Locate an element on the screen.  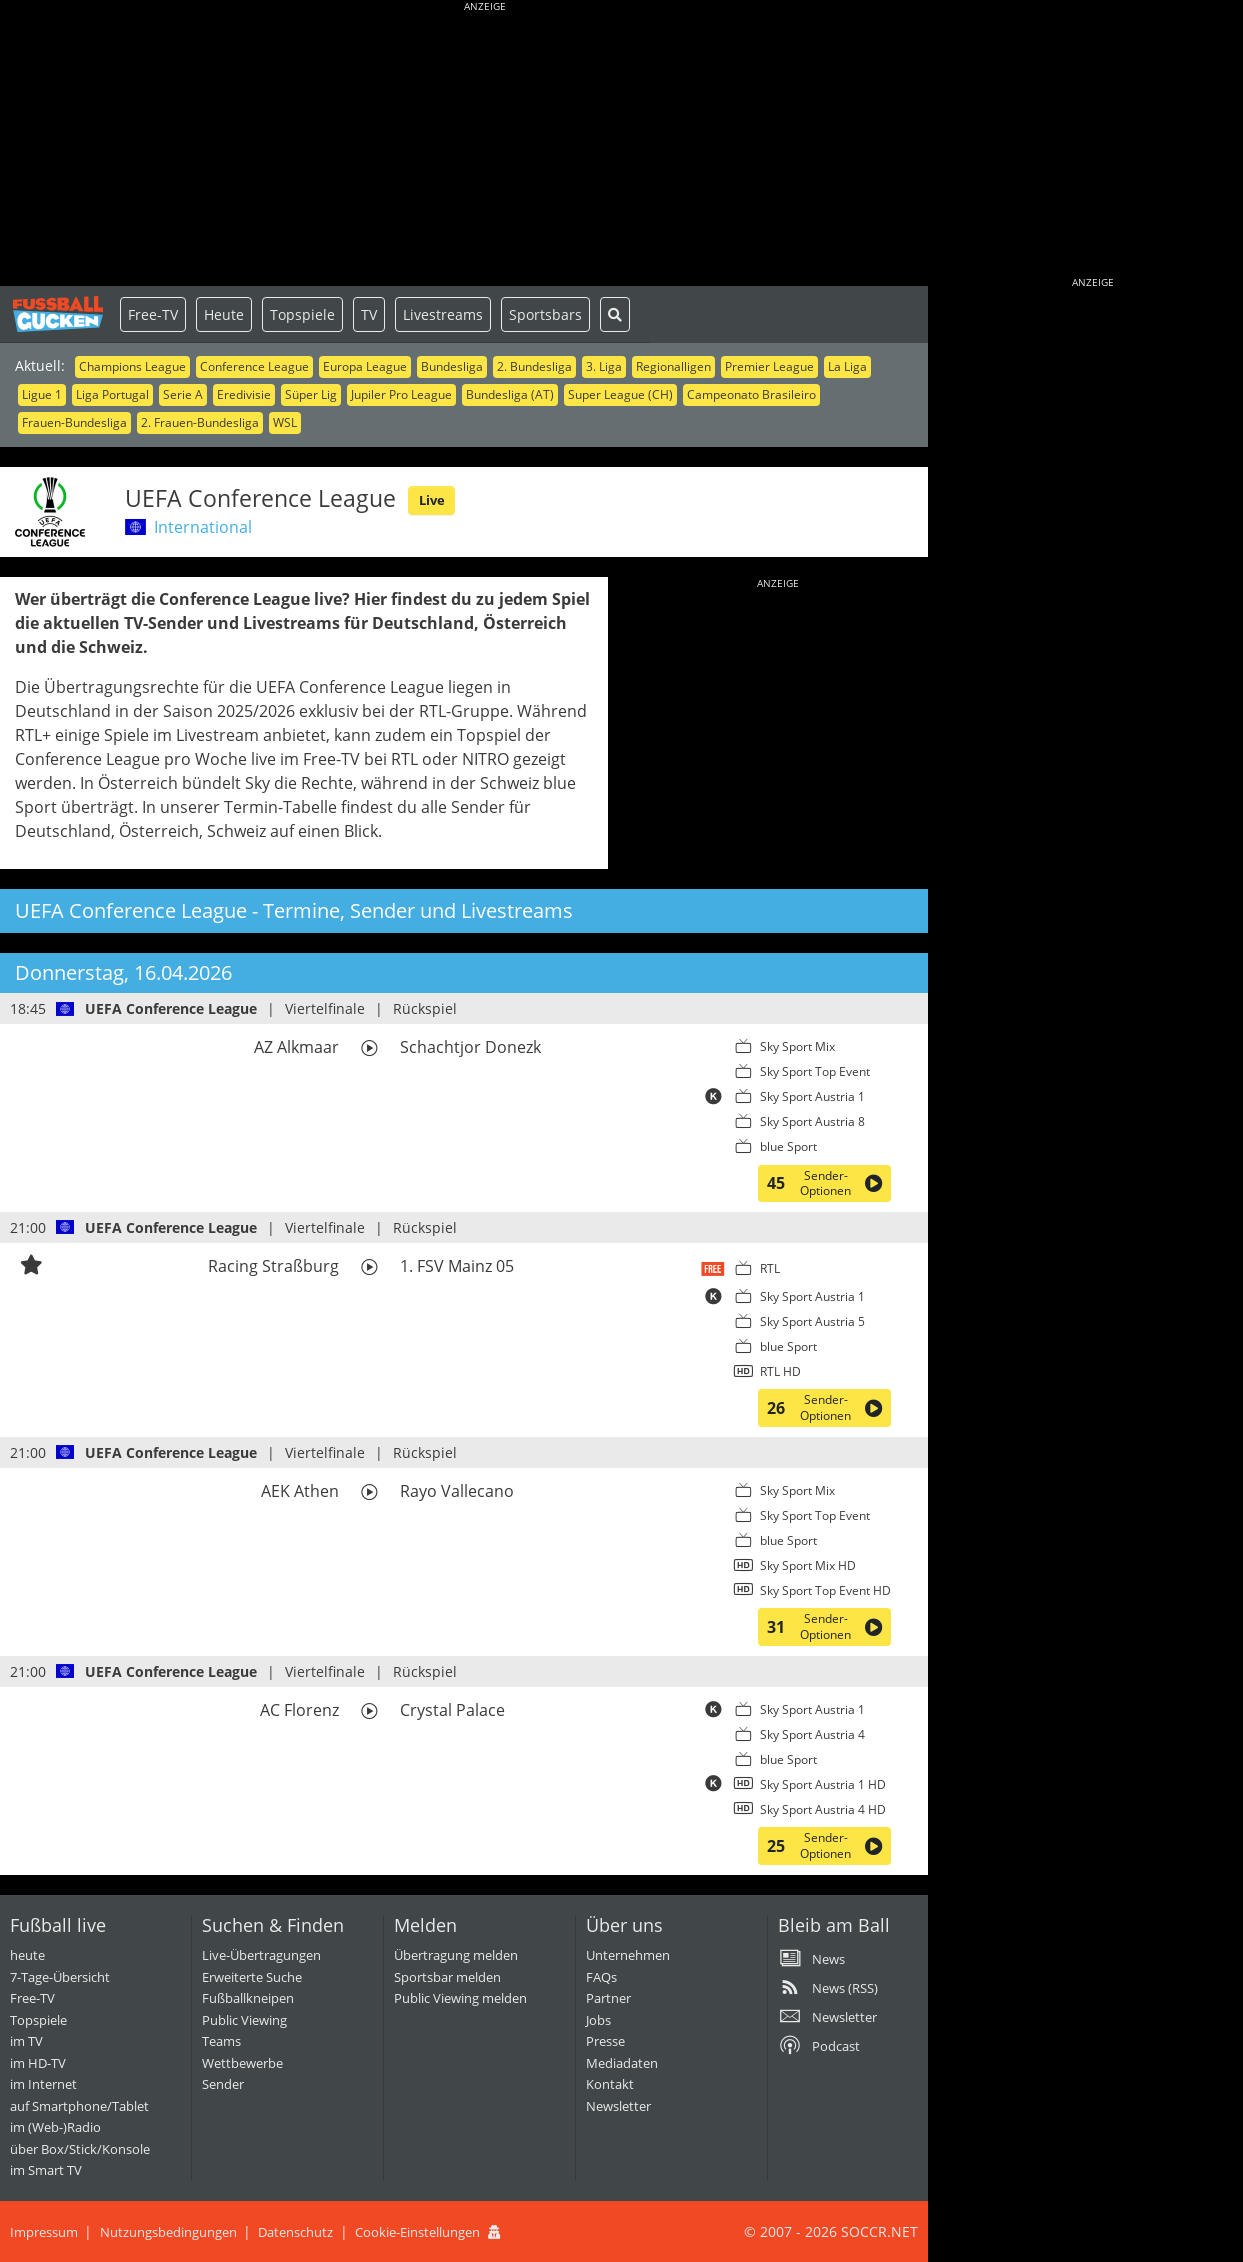
Impressum is located at coordinates (44, 2232).